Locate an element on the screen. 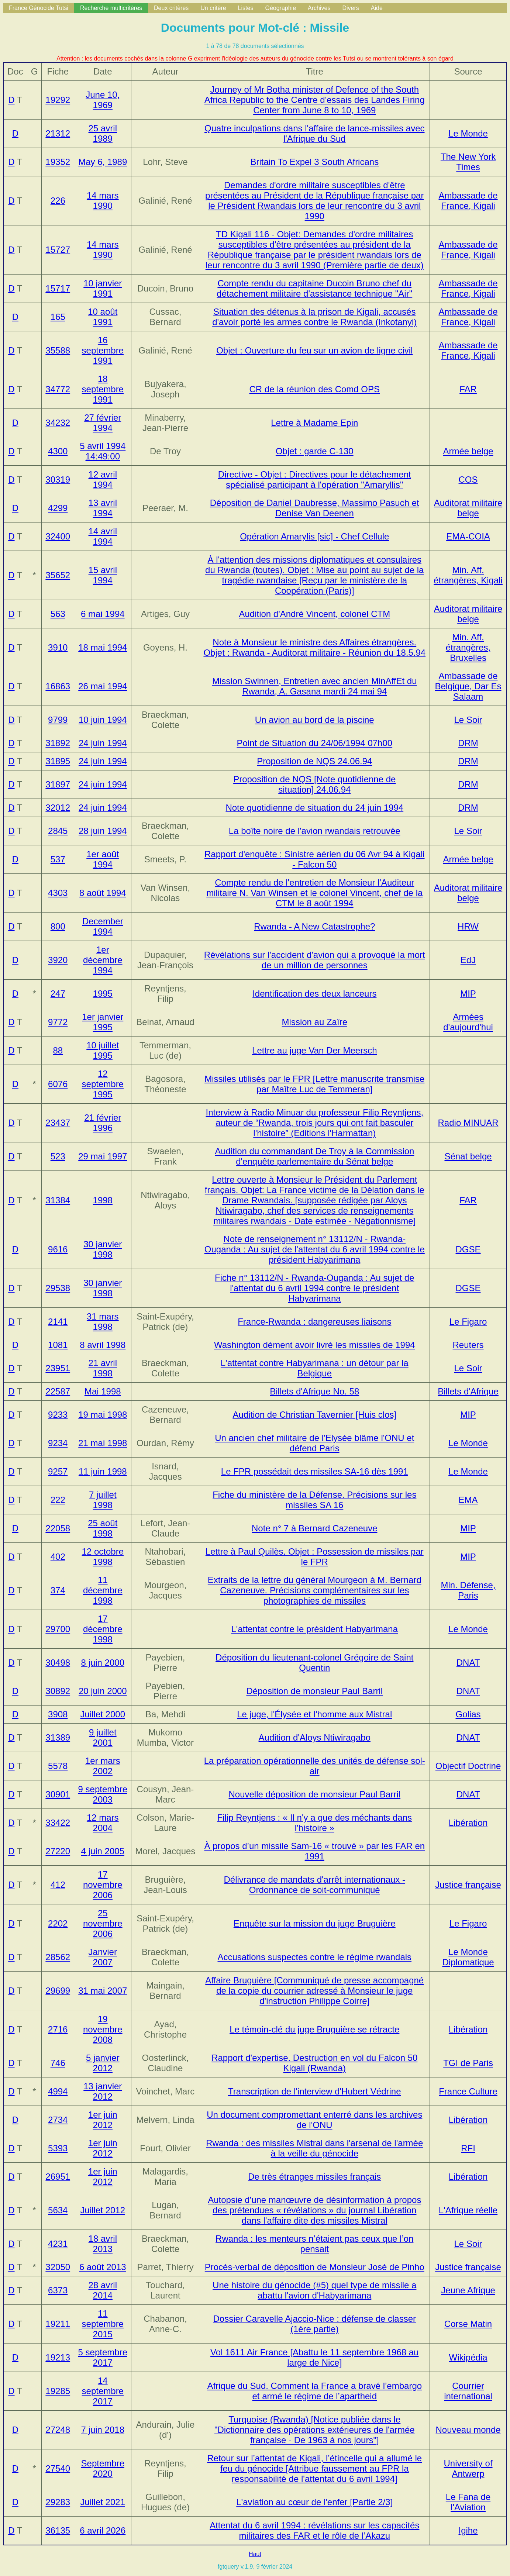 Image resolution: width=510 pixels, height=2576 pixels. 222 is located at coordinates (58, 1500).